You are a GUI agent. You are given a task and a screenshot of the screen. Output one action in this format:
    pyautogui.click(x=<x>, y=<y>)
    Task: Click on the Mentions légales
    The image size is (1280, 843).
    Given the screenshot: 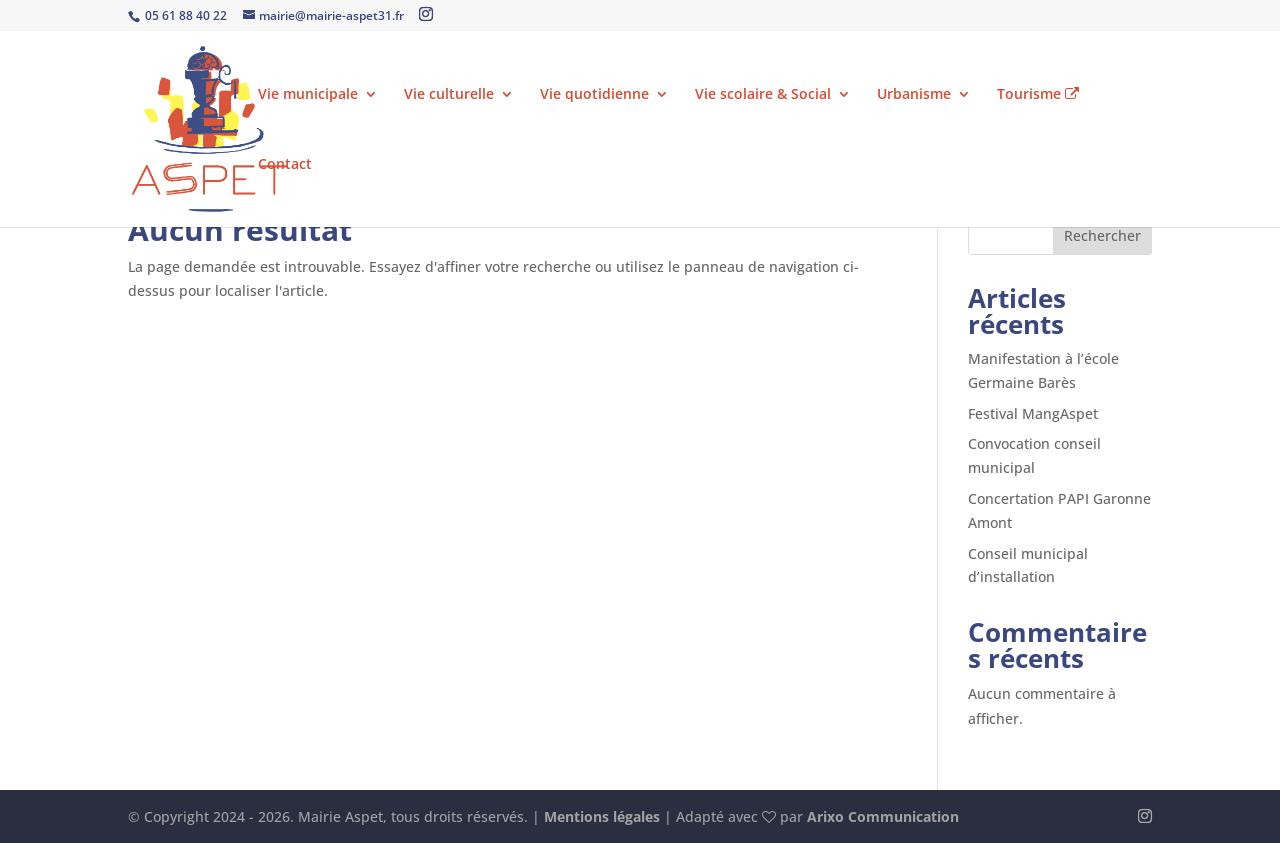 What is the action you would take?
    pyautogui.click(x=602, y=816)
    